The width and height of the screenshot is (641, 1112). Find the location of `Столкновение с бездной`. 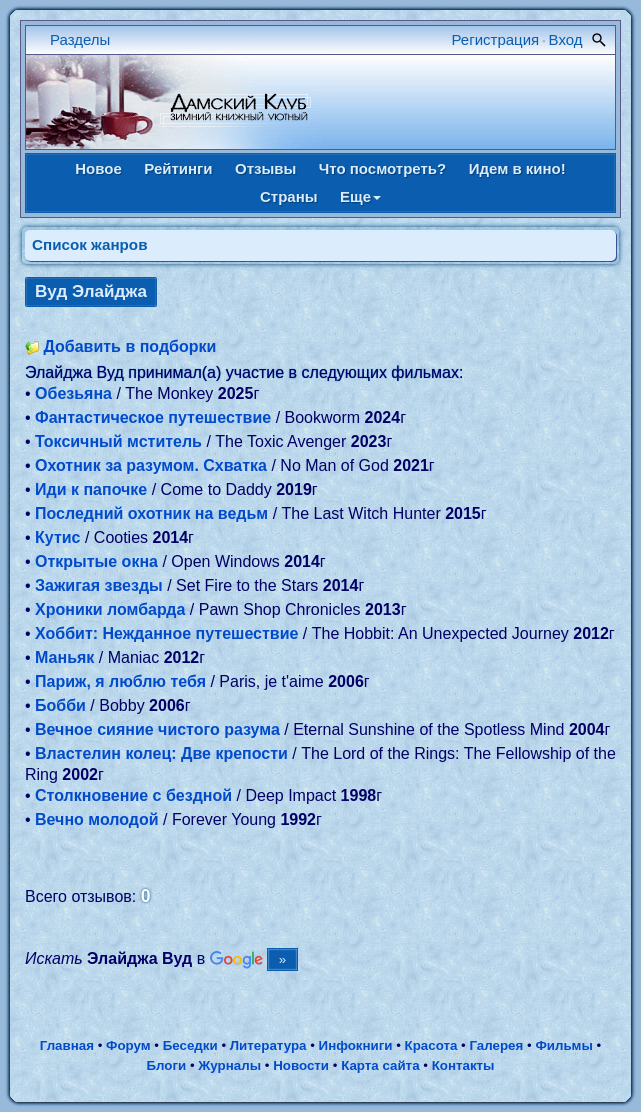

Столкновение с бездной is located at coordinates (133, 795).